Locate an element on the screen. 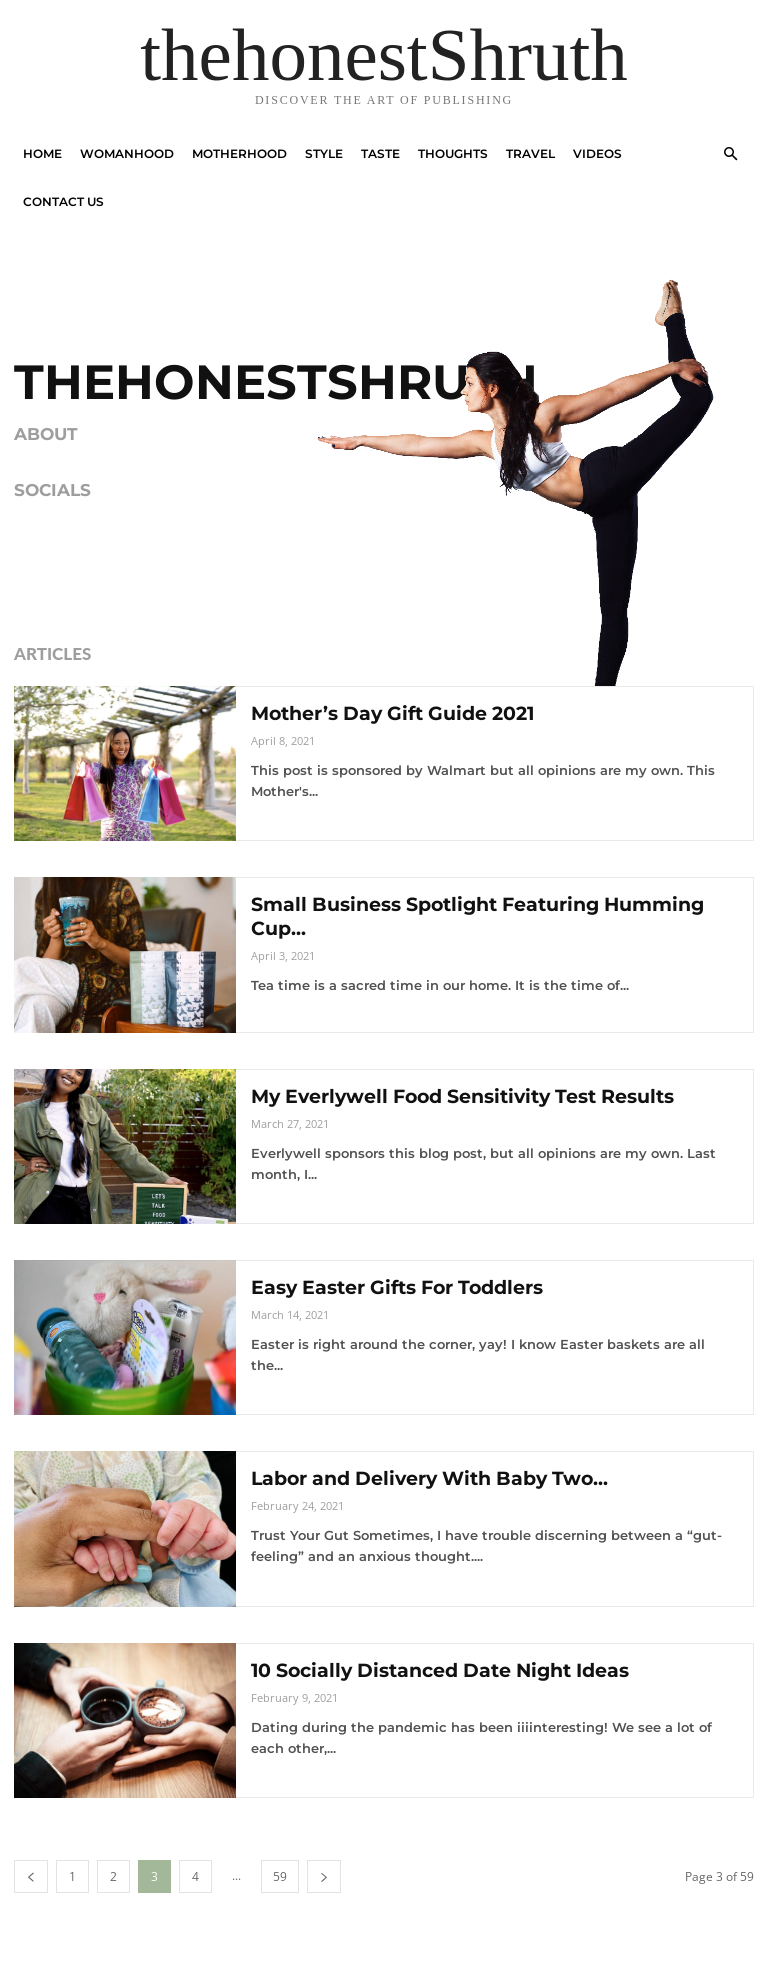  59 is located at coordinates (280, 1876).